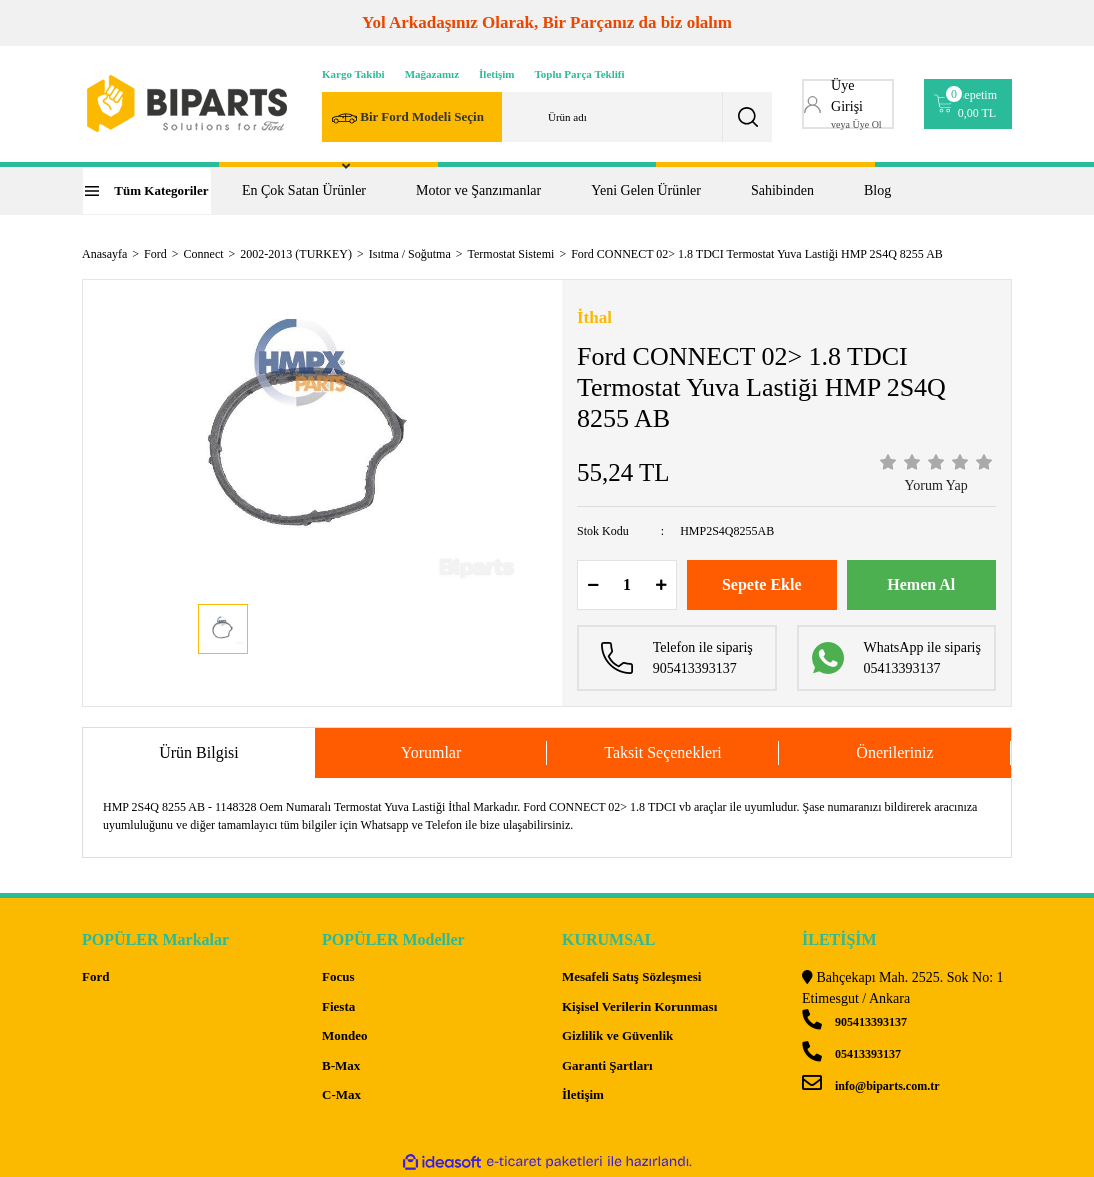  What do you see at coordinates (762, 584) in the screenshot?
I see `Sepete Ekle` at bounding box center [762, 584].